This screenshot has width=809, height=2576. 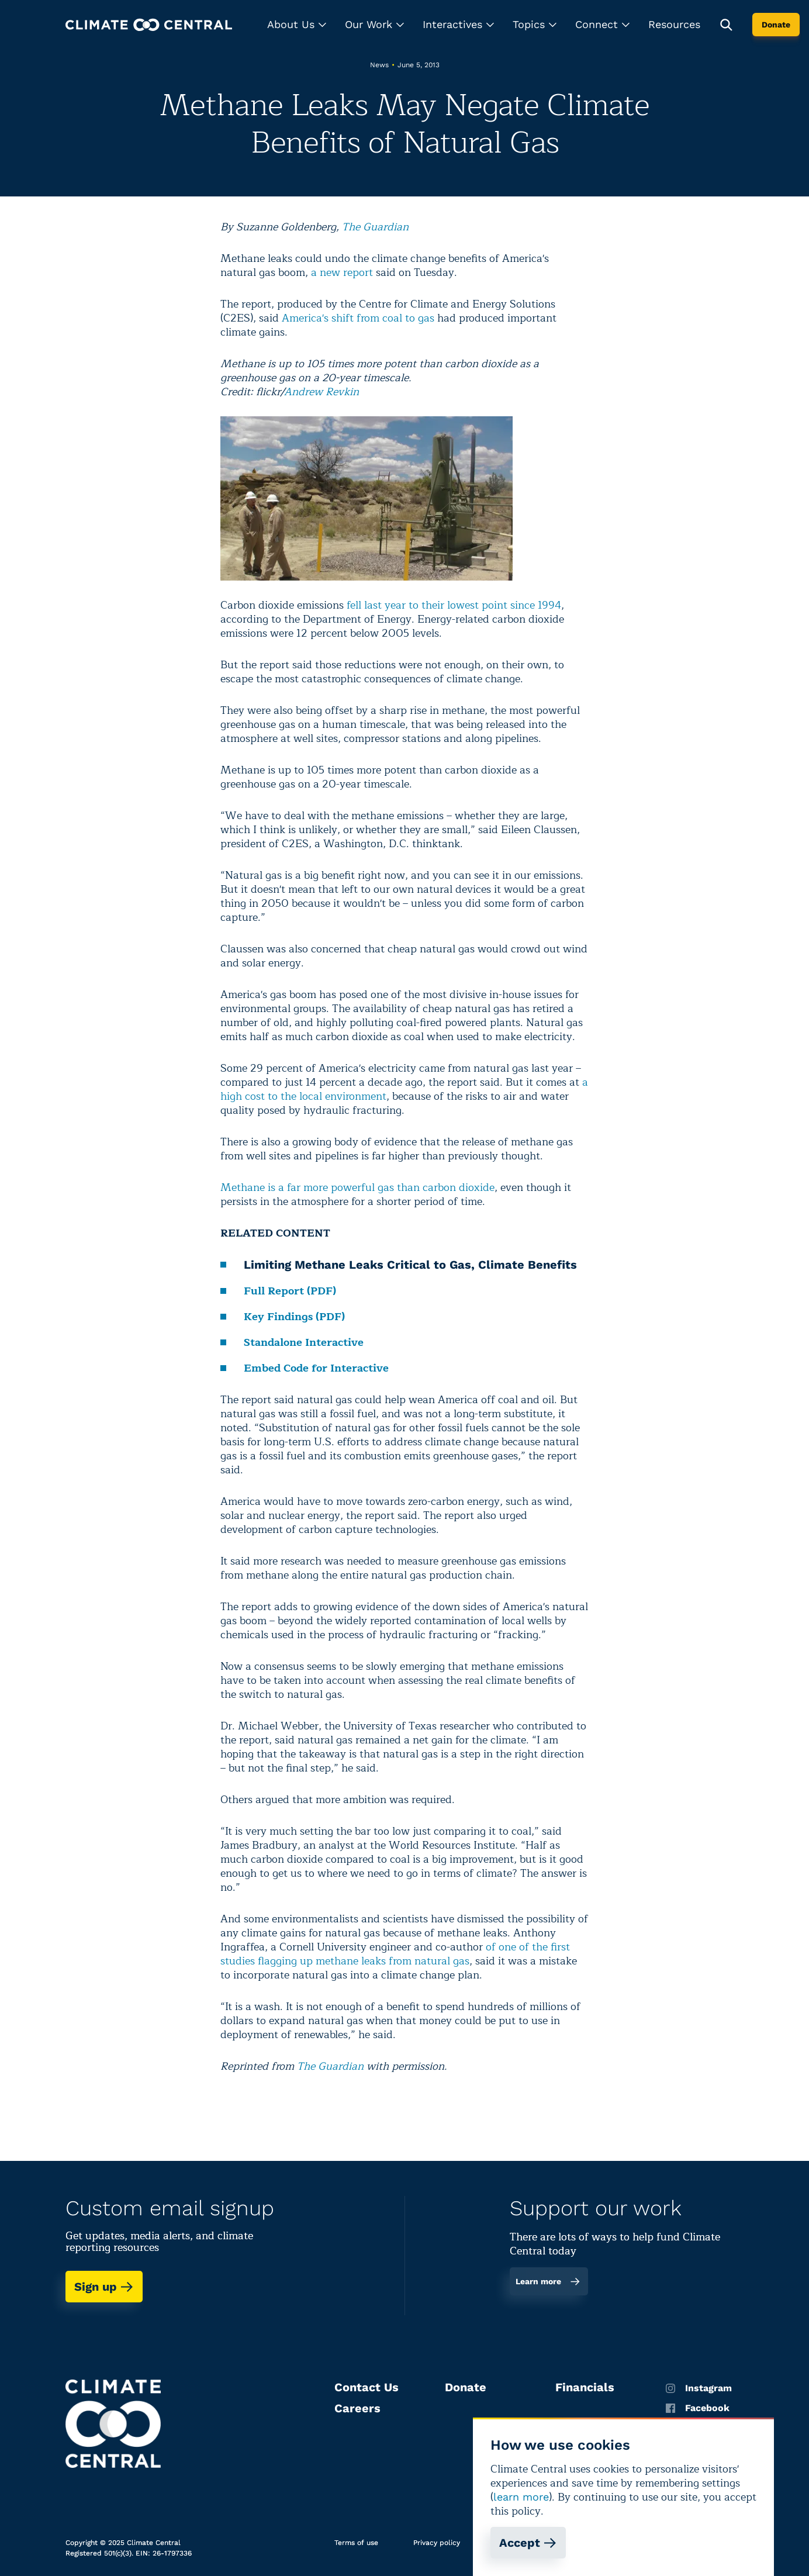 I want to click on Accept [Accept cookies], so click(x=528, y=2543).